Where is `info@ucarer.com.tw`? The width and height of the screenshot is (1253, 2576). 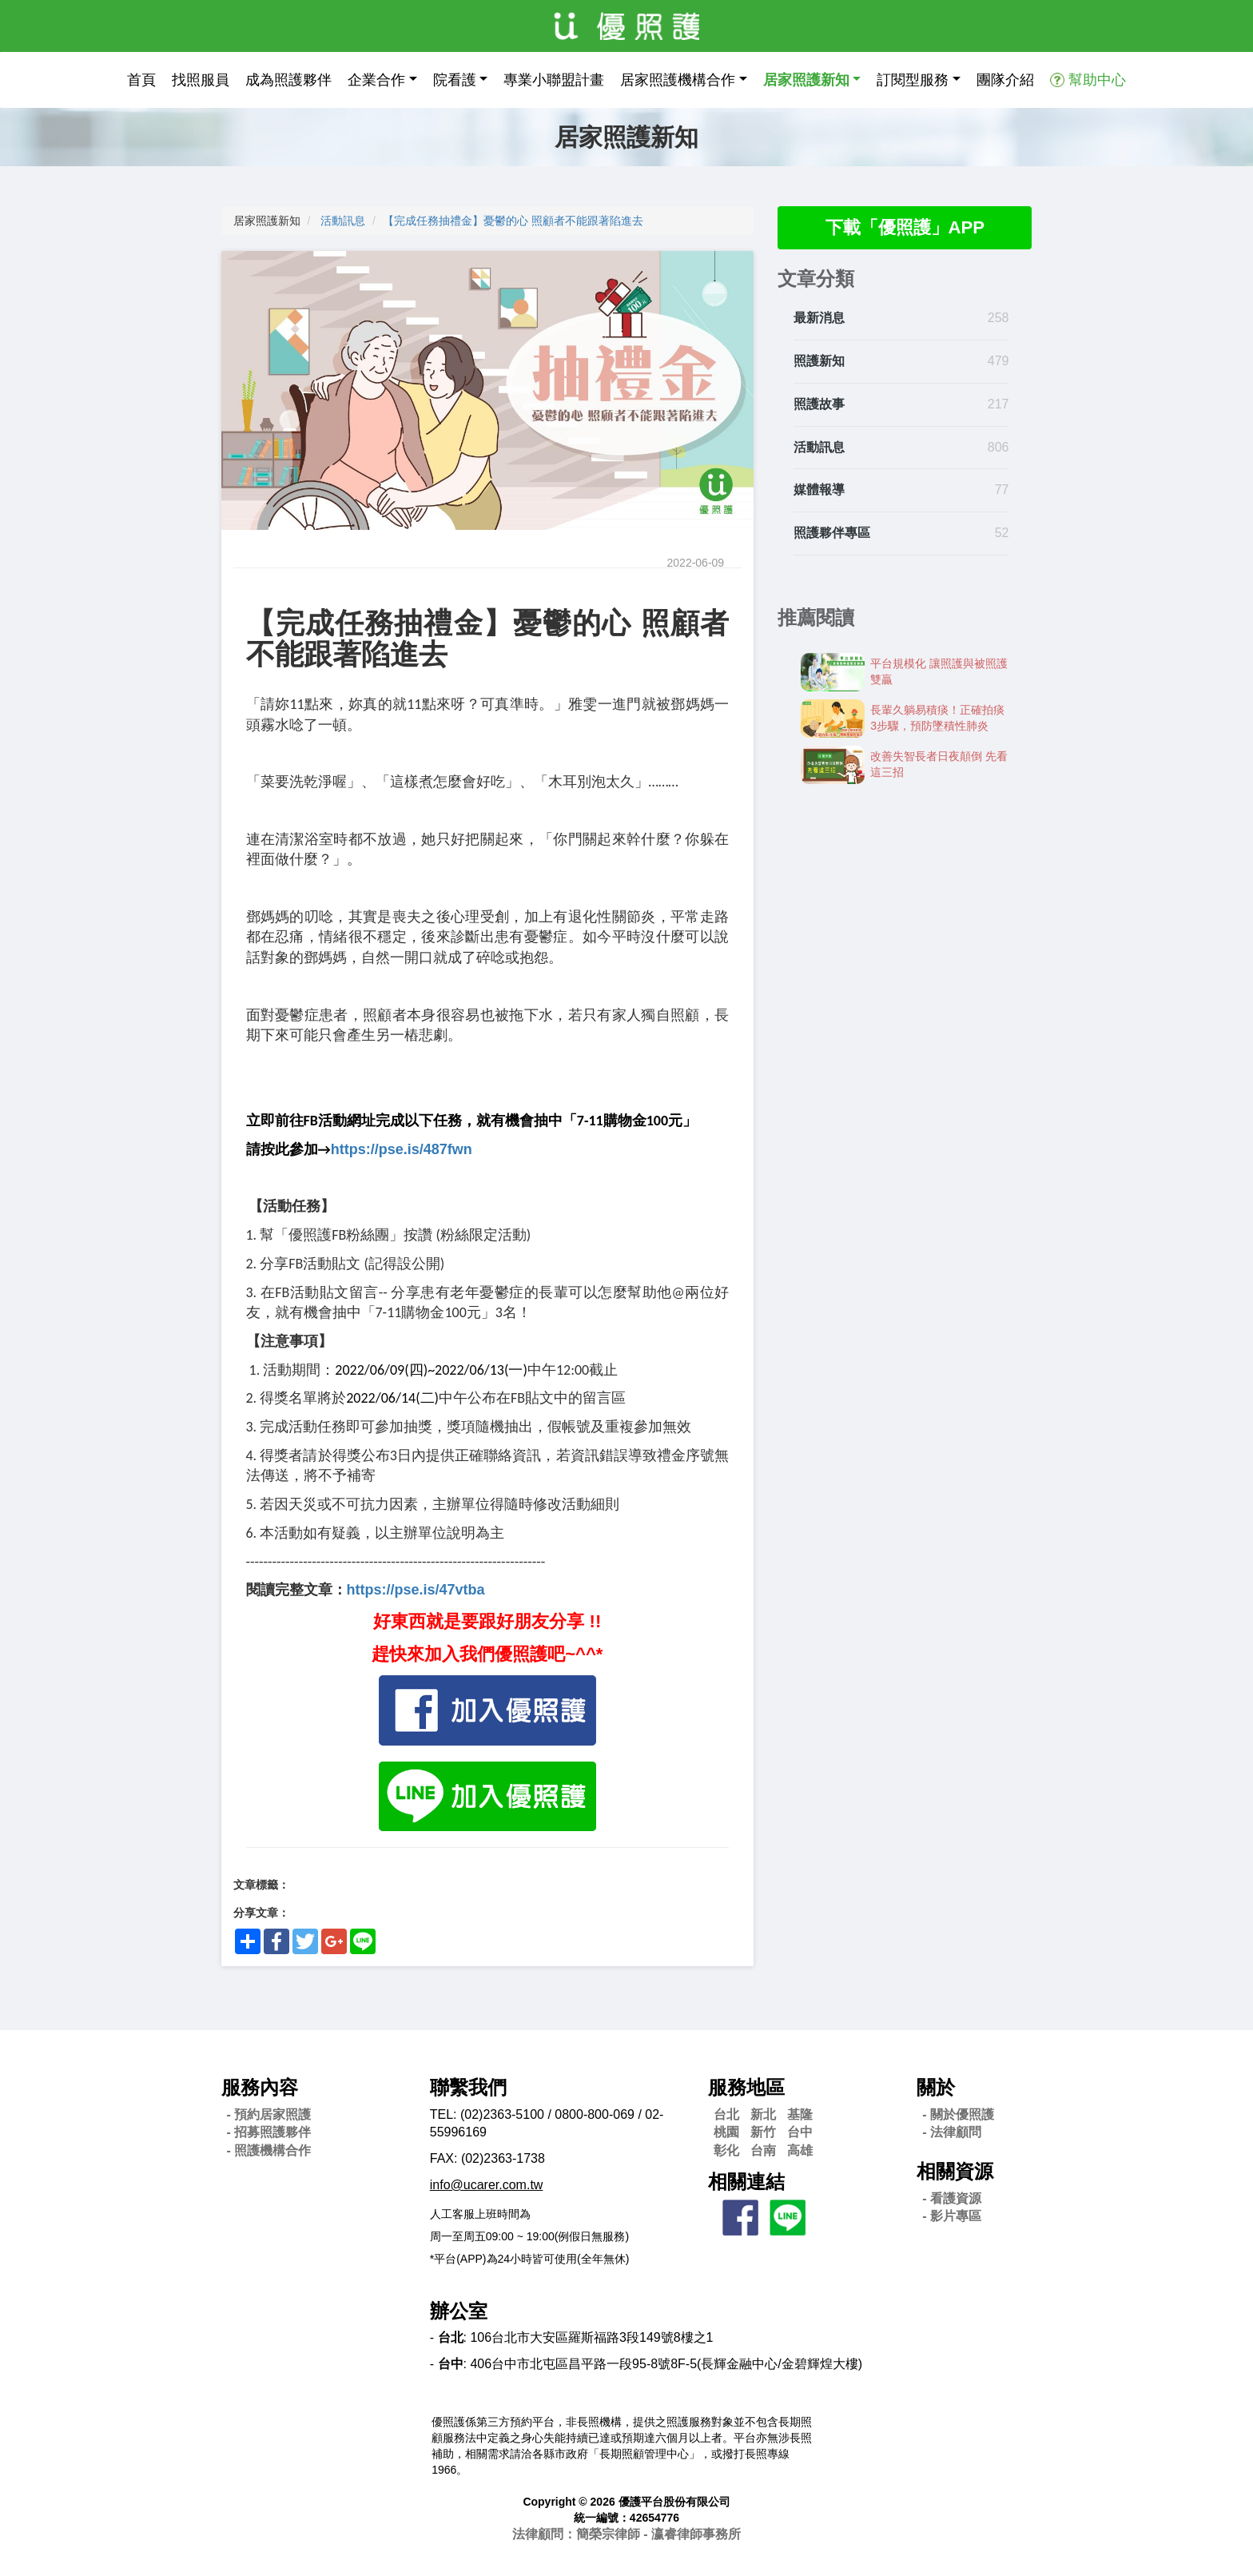 info@ucarer.com.tw is located at coordinates (486, 2185).